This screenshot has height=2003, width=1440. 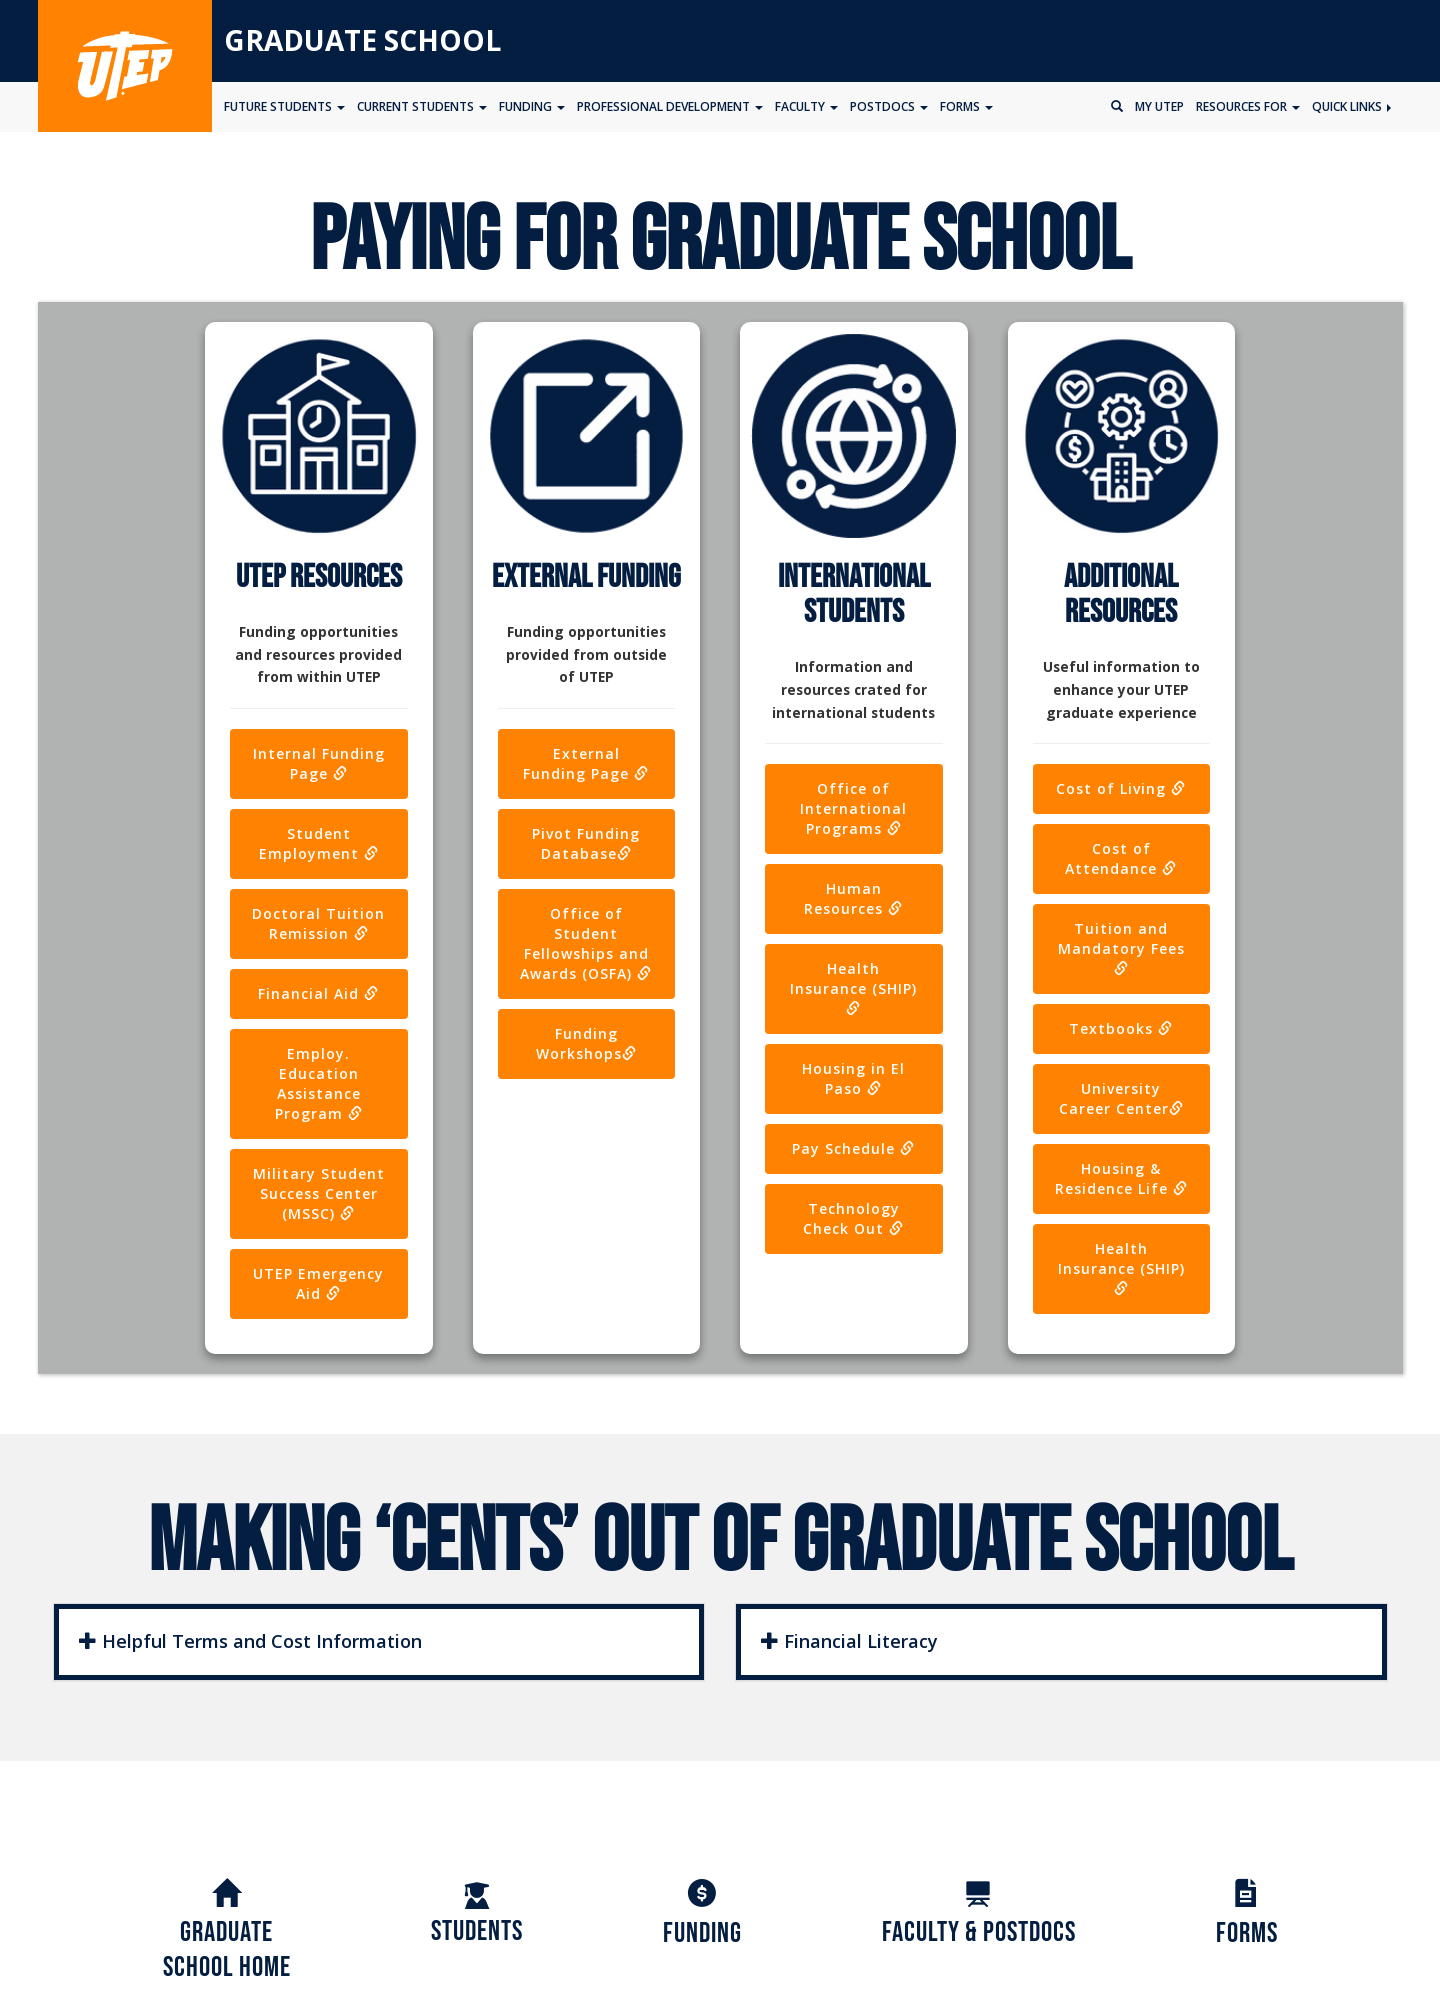 What do you see at coordinates (319, 1083) in the screenshot?
I see `Employ. Education Assistance Program` at bounding box center [319, 1083].